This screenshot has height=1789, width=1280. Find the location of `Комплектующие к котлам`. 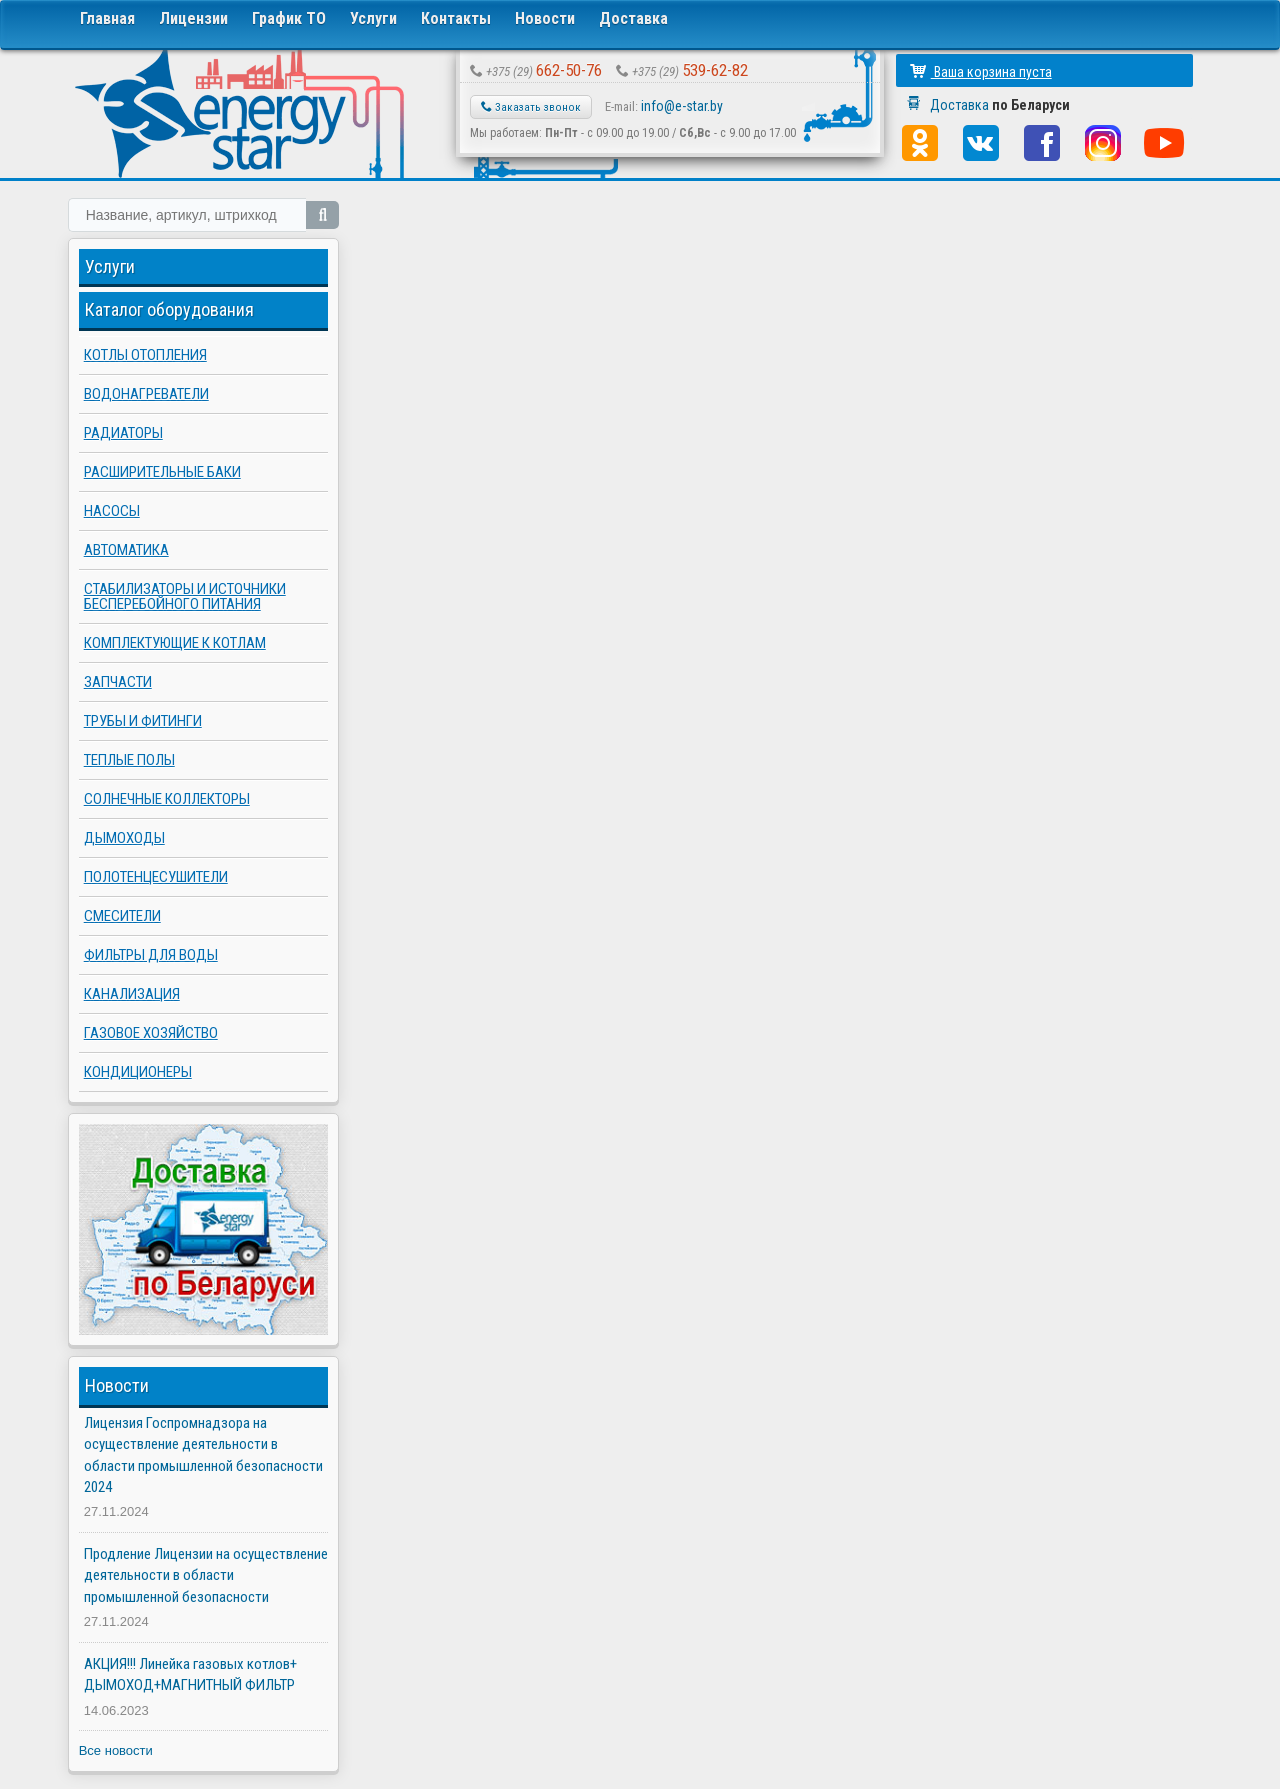

Комплектующие к котлам is located at coordinates (175, 643).